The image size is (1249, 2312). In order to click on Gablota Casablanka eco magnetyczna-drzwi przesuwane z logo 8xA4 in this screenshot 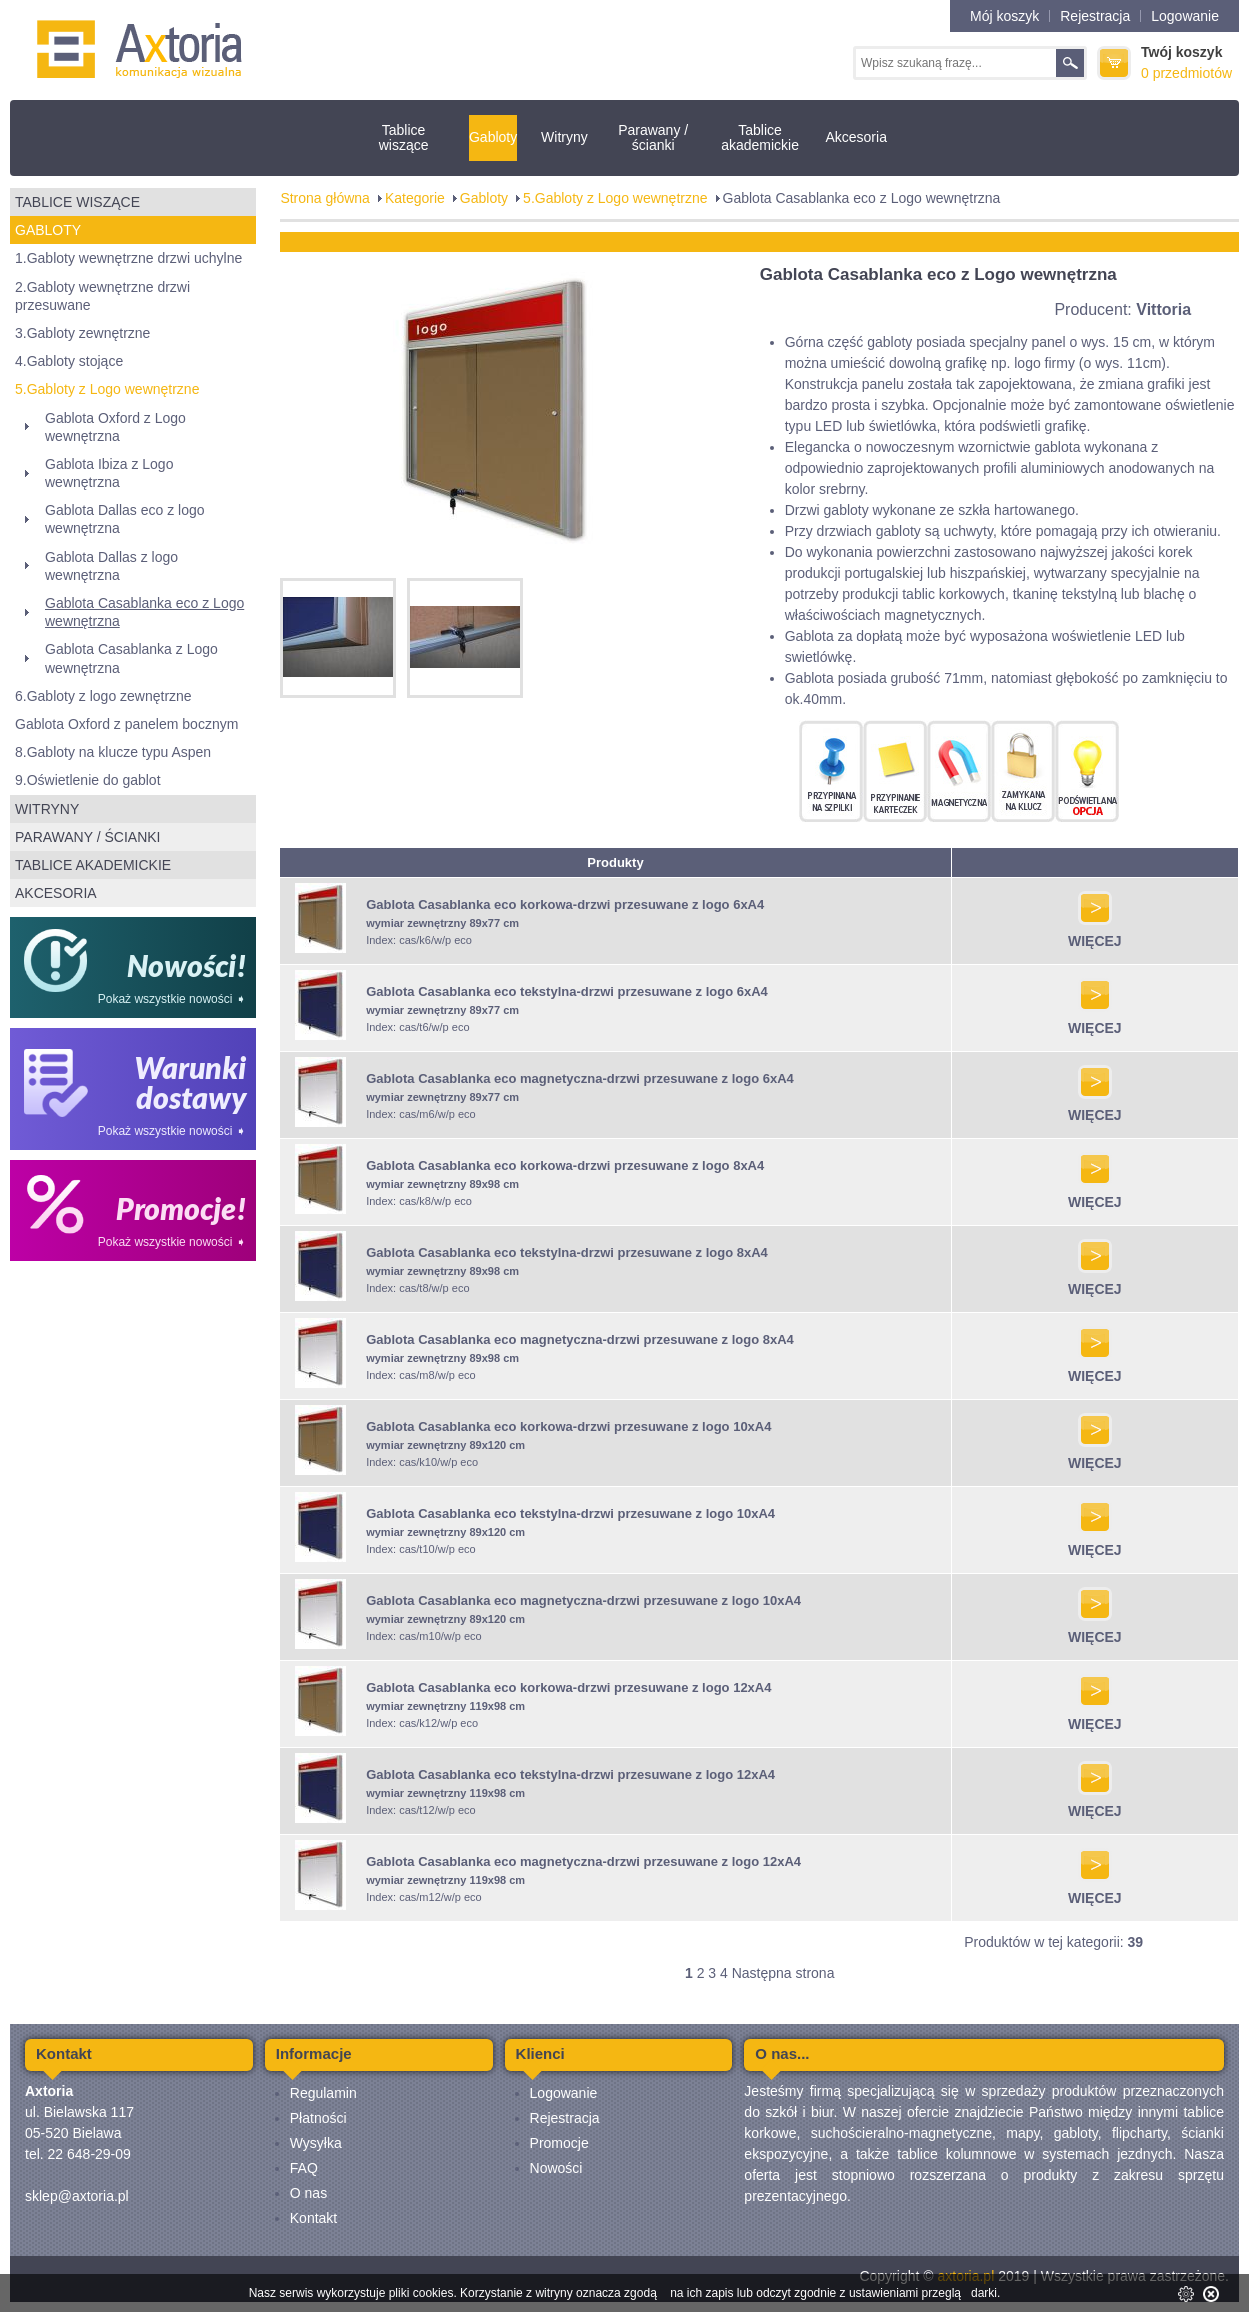, I will do `click(580, 1339)`.